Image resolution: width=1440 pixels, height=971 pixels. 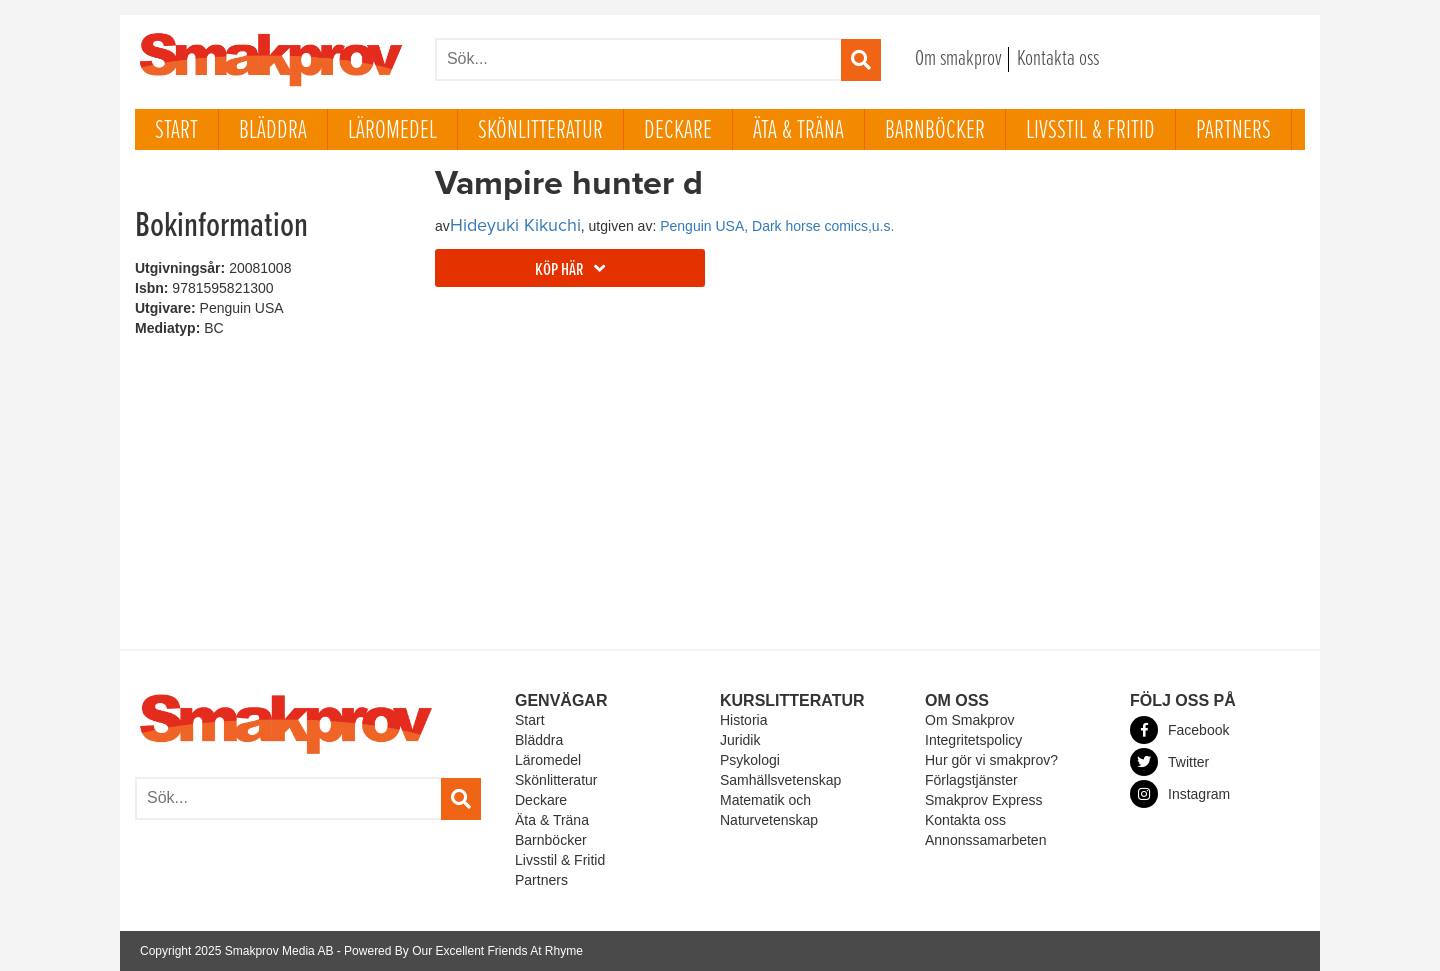 I want to click on Samhällsvetenskap, so click(x=780, y=780).